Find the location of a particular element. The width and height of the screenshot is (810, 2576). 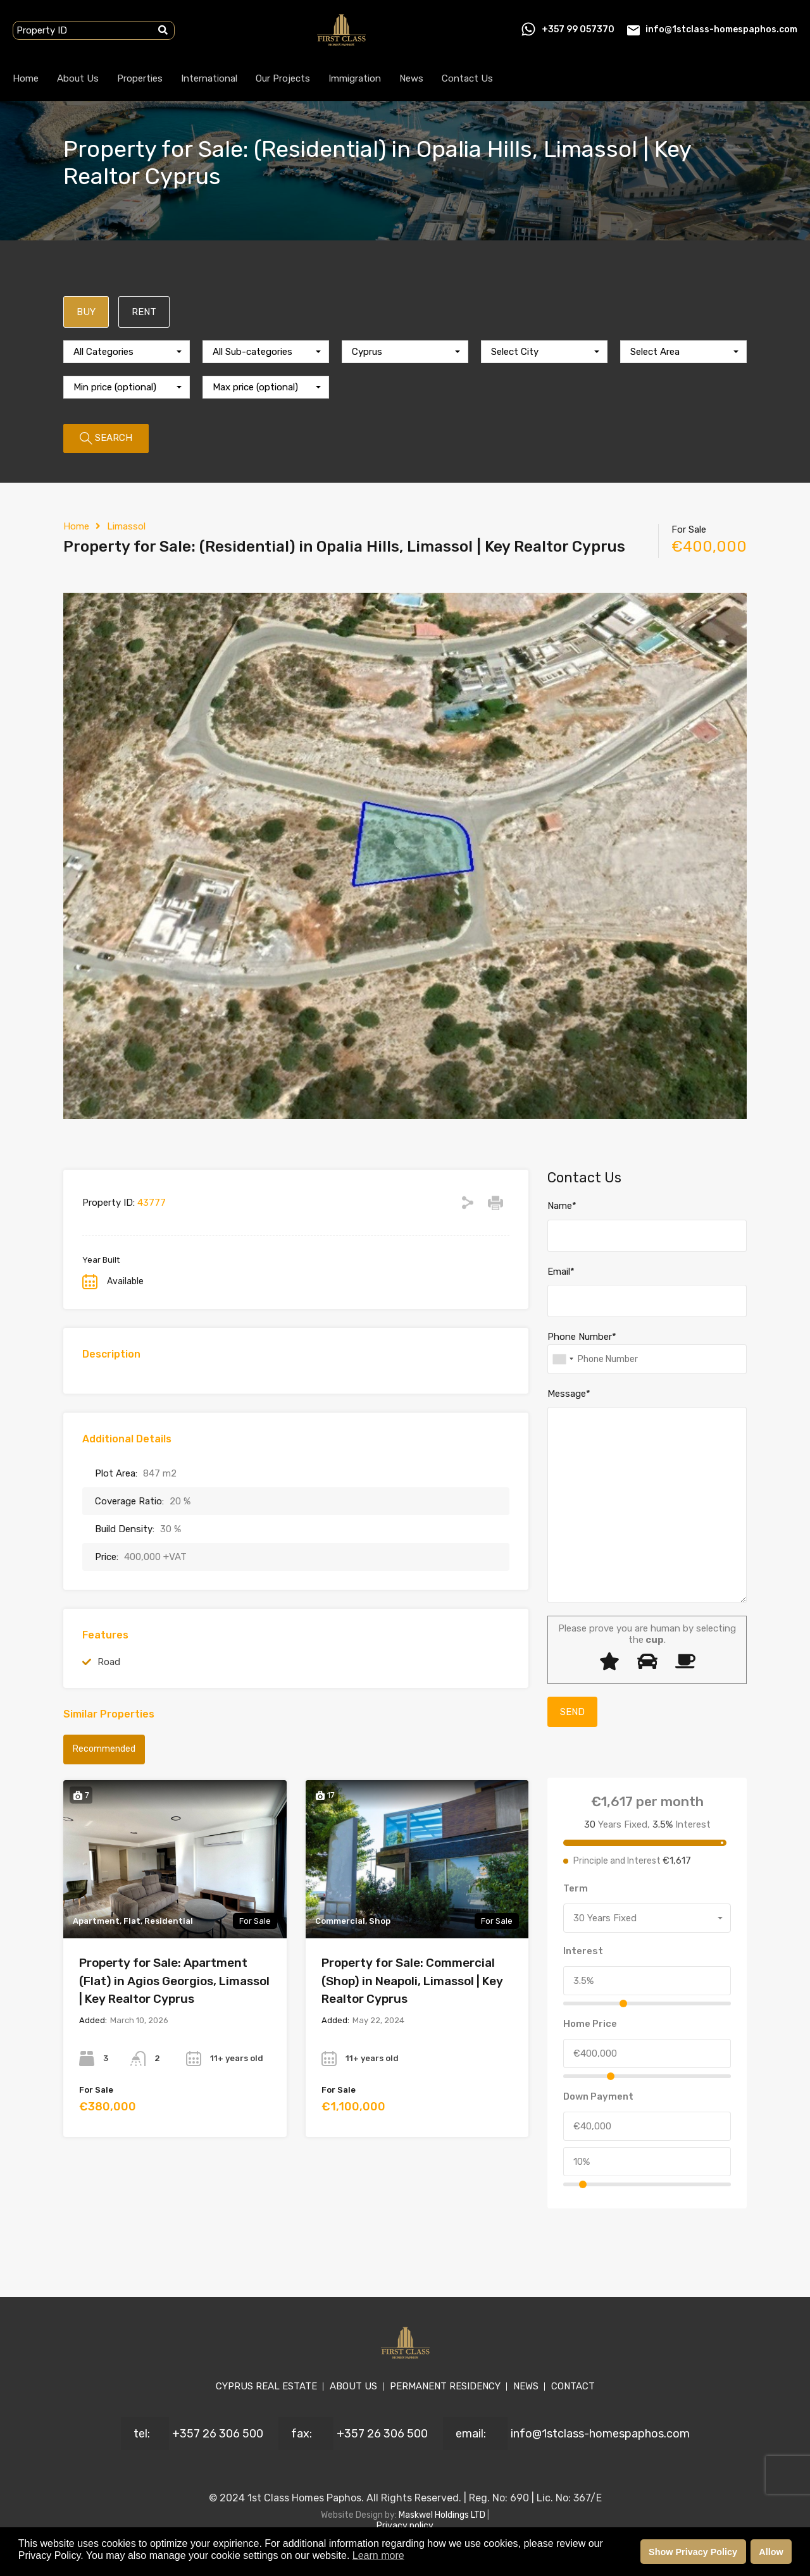

Term is located at coordinates (575, 1888).